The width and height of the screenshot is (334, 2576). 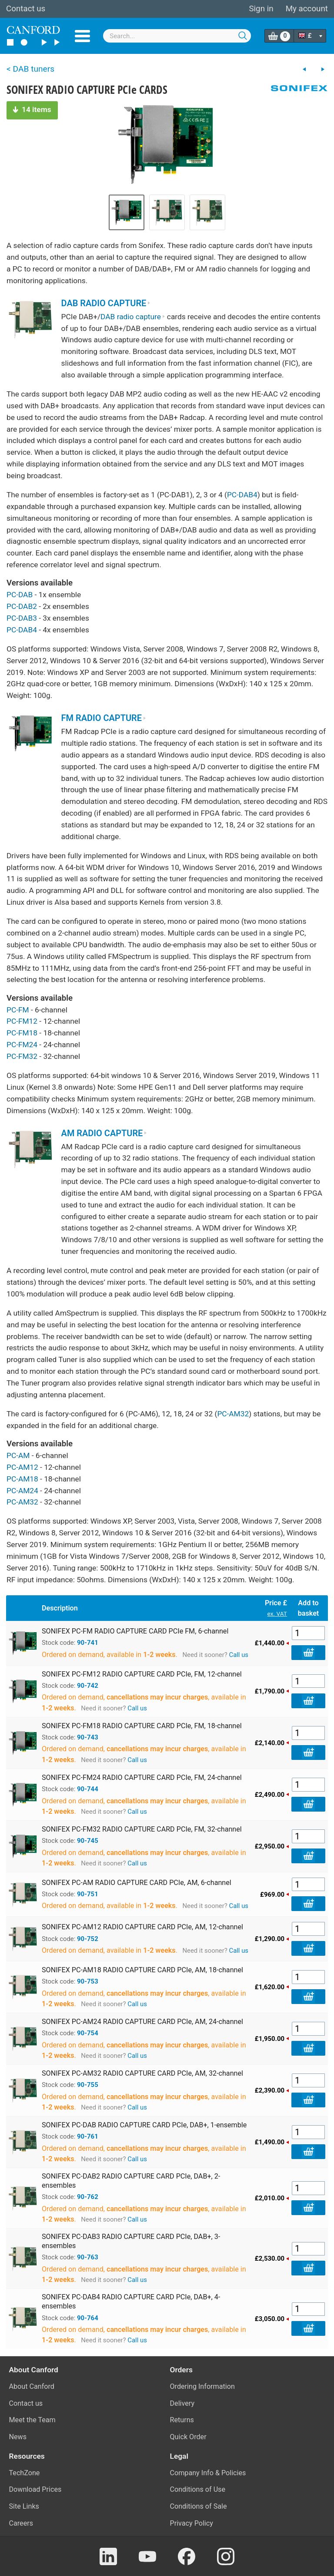 What do you see at coordinates (22, 1479) in the screenshot?
I see `PC-AM18` at bounding box center [22, 1479].